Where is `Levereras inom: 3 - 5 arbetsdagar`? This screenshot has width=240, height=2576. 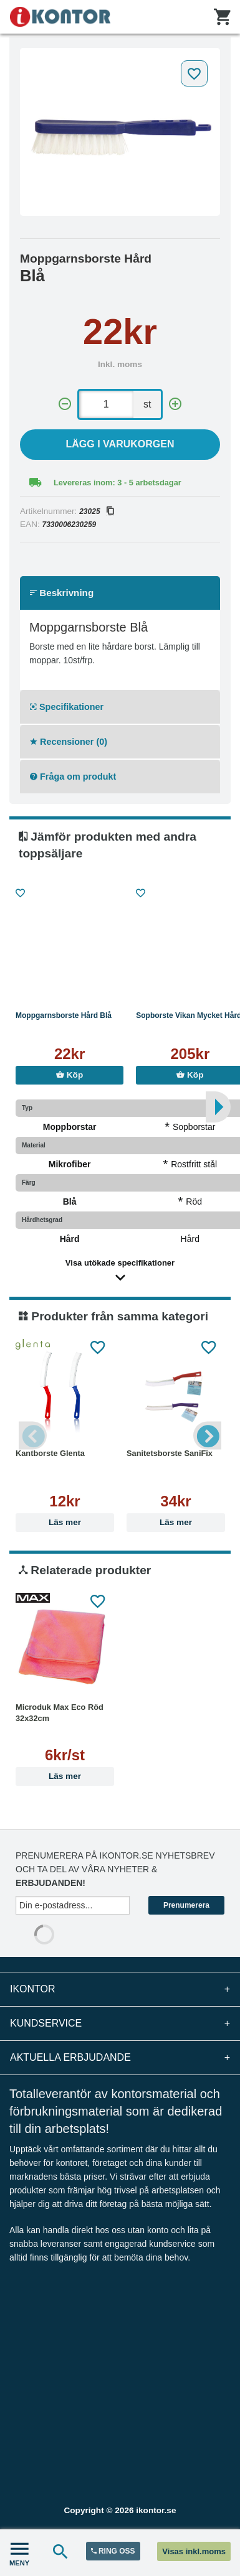 Levereras inom: 3 - 5 arbetsdagar is located at coordinates (117, 482).